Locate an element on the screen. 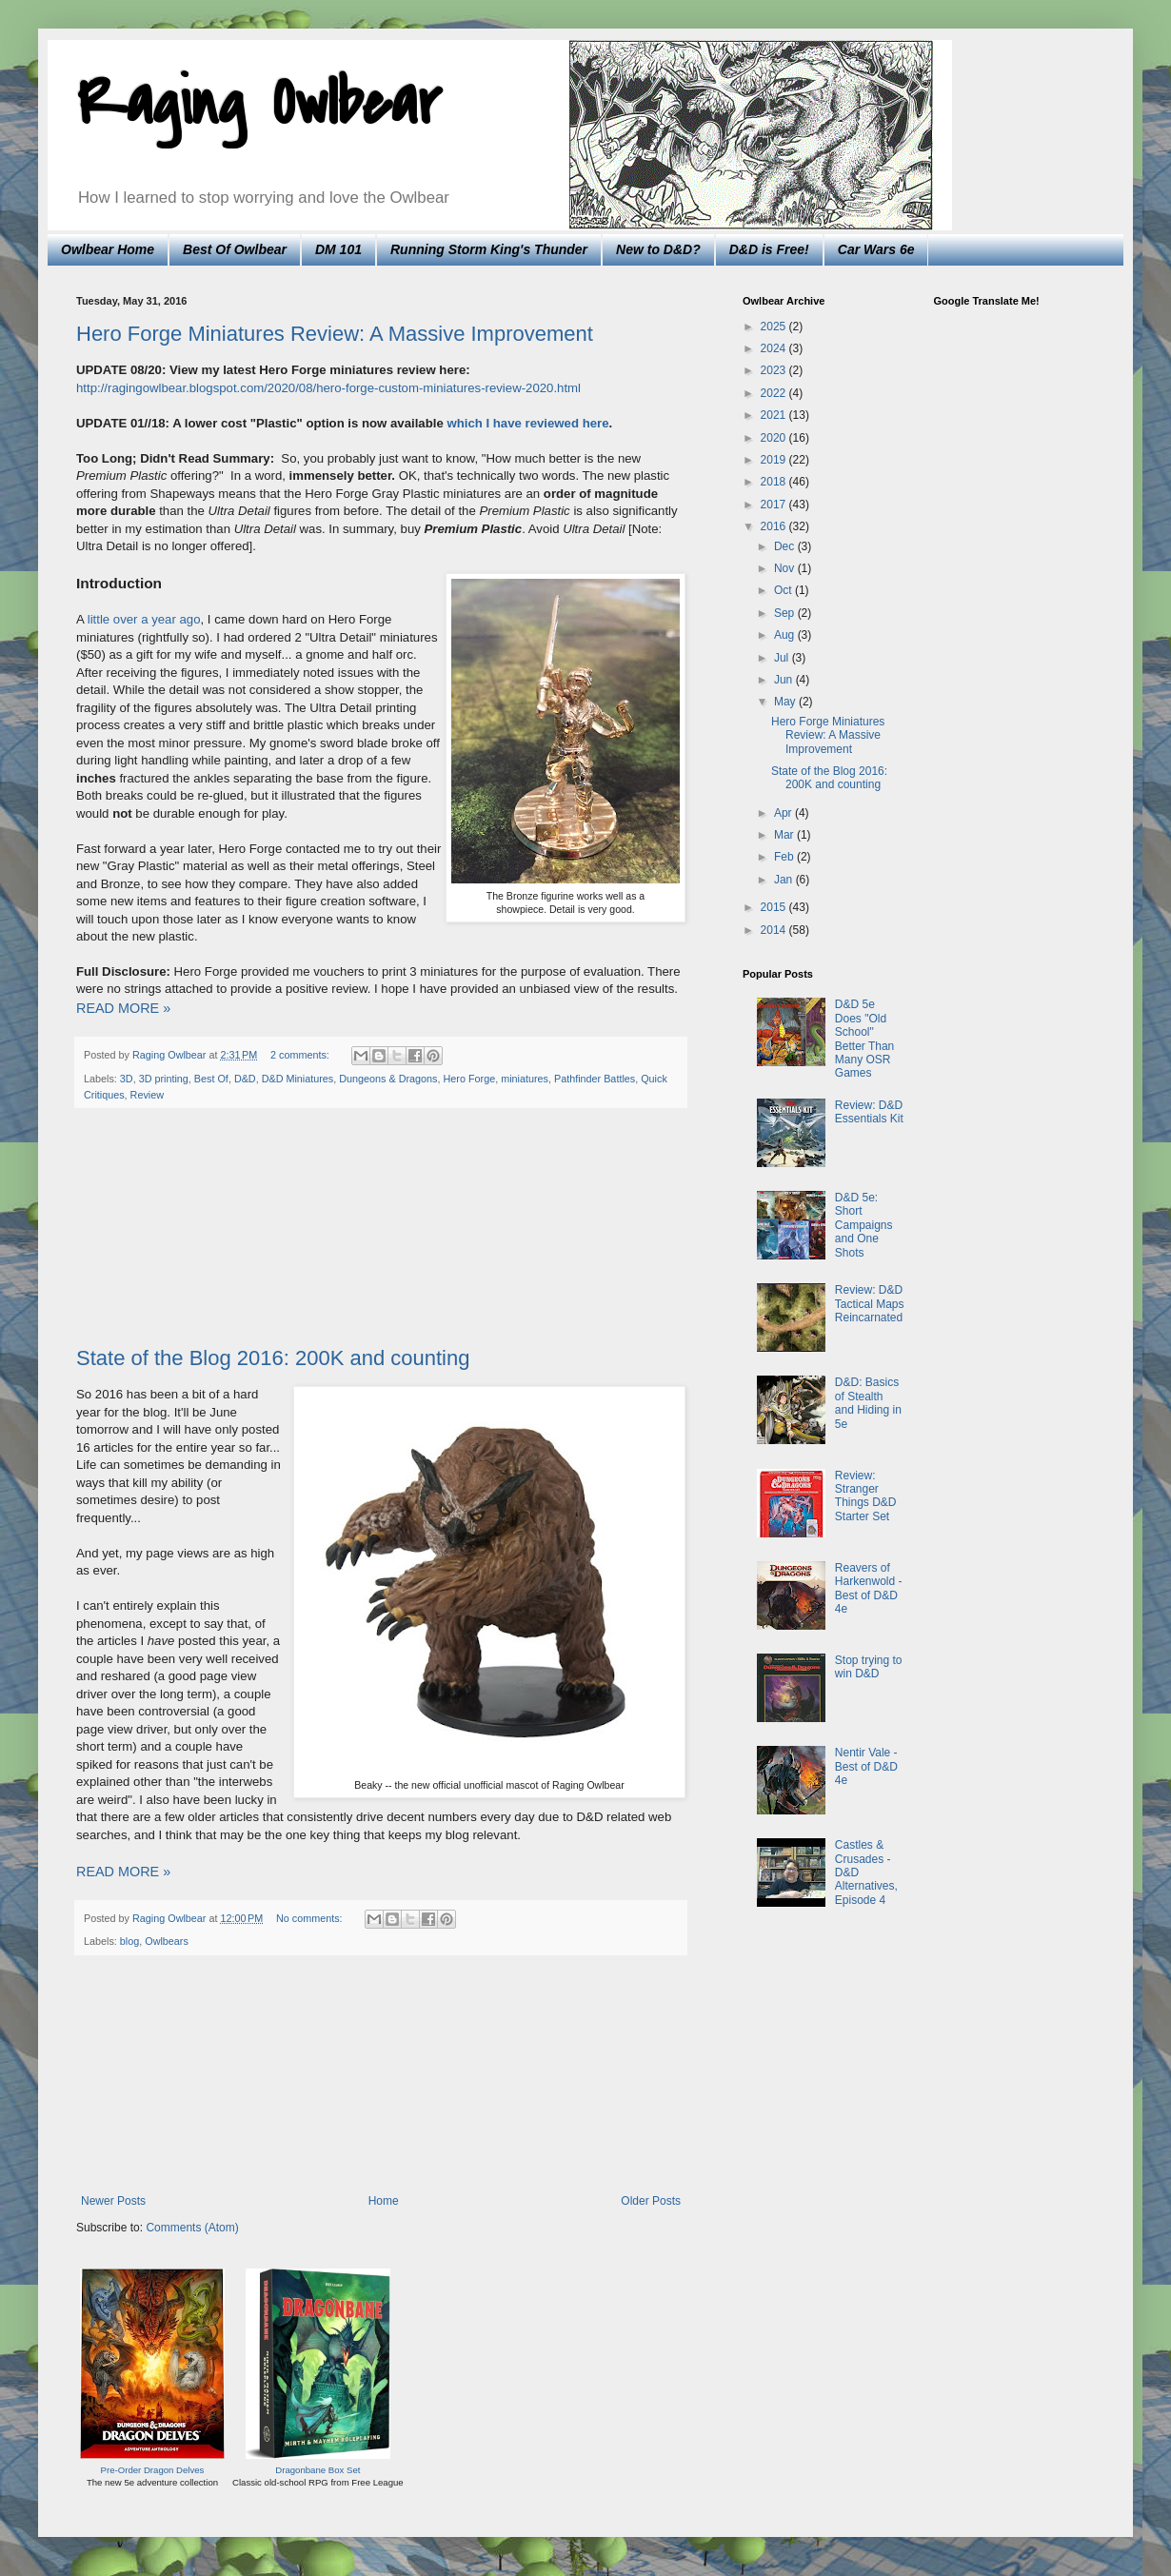 The image size is (1171, 2576). Stop trying to win D&D is located at coordinates (869, 1667).